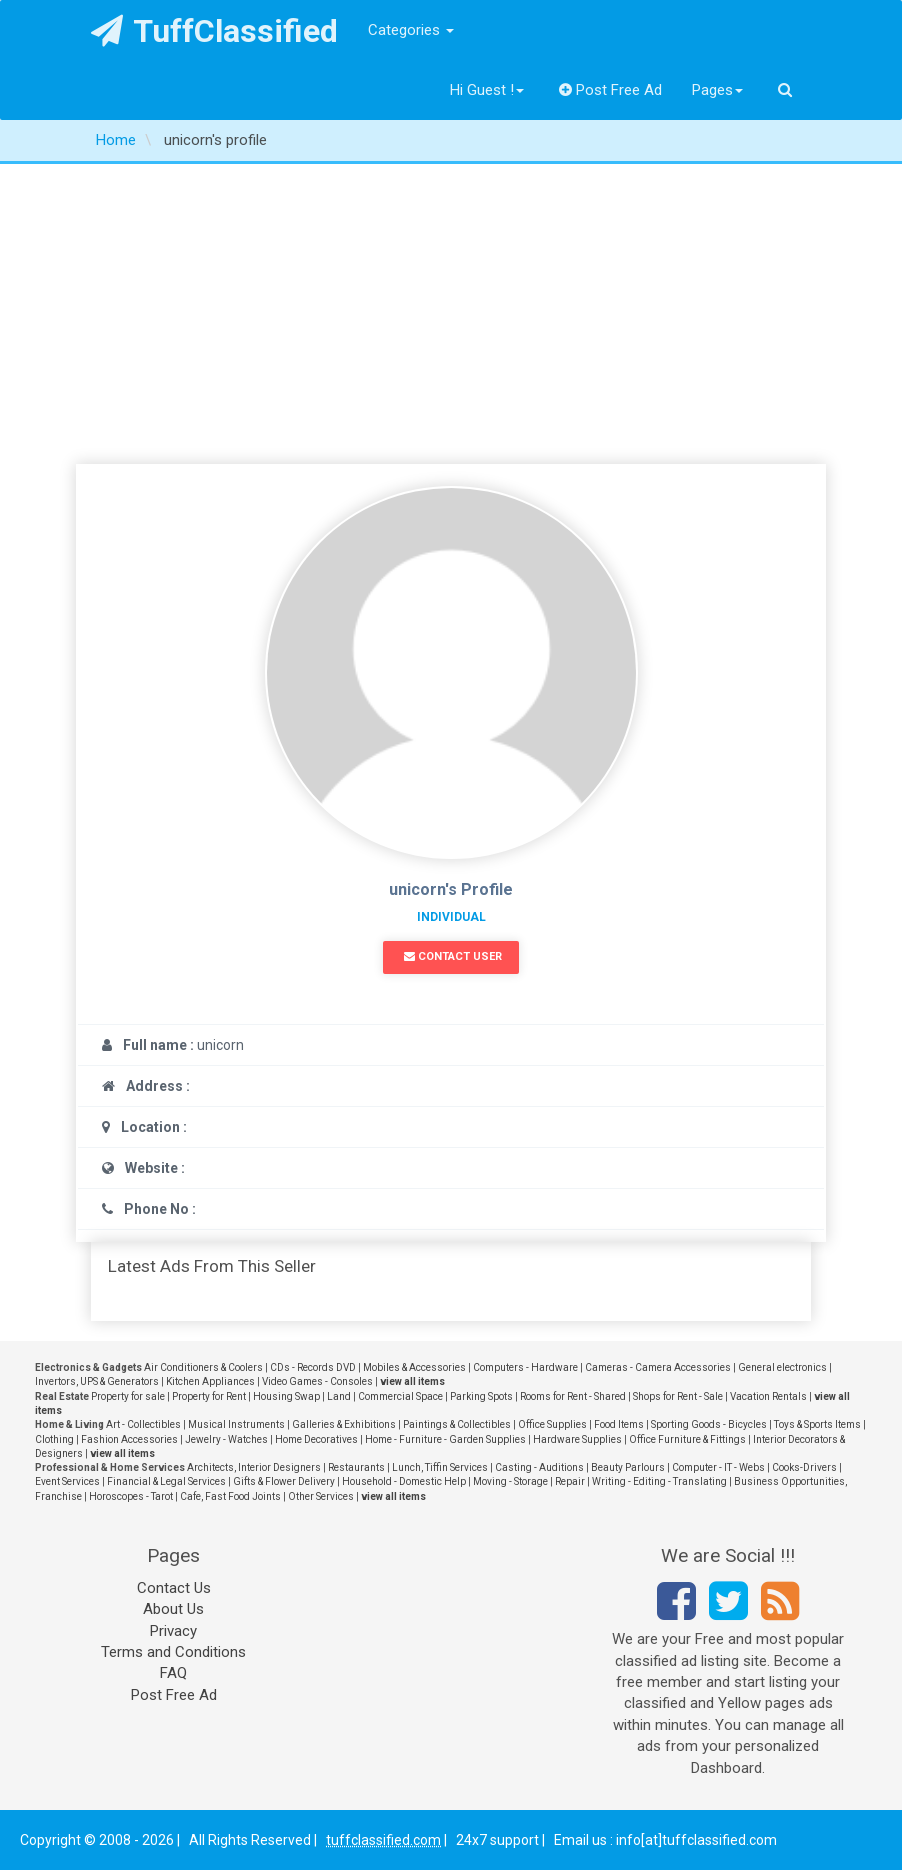 This screenshot has width=902, height=1870. I want to click on Home - Furniture - Garden Supplies, so click(445, 1439).